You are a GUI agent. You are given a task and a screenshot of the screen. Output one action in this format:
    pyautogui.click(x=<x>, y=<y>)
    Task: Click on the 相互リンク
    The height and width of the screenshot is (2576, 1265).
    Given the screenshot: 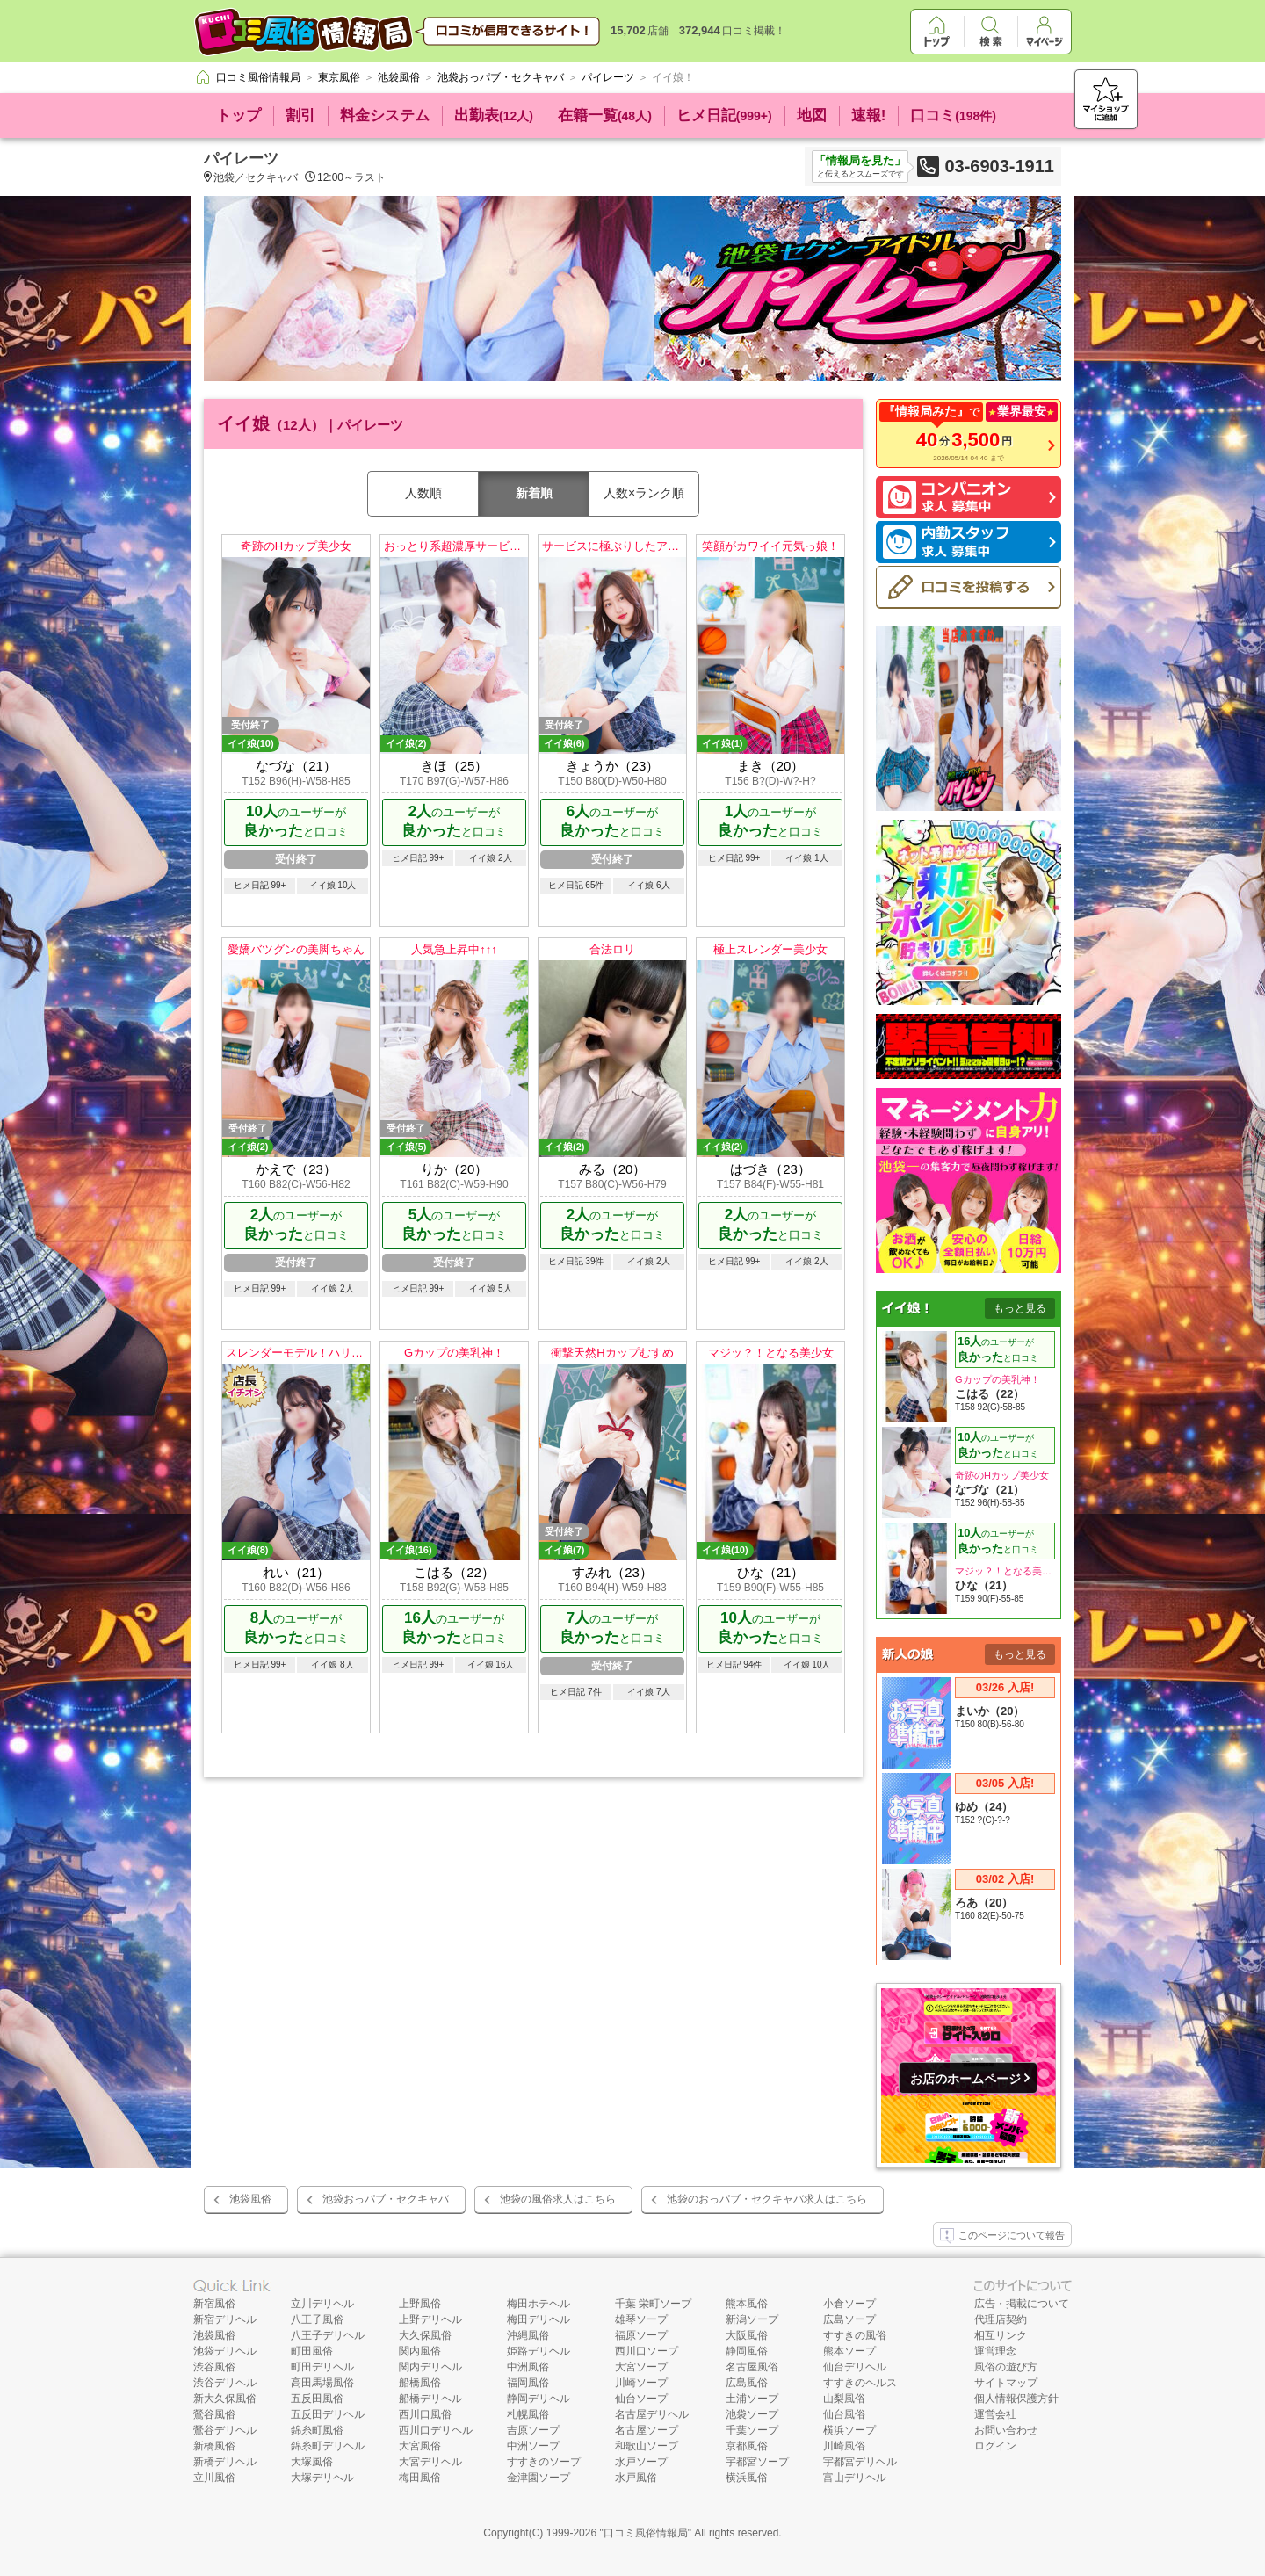 What is the action you would take?
    pyautogui.click(x=1000, y=2335)
    